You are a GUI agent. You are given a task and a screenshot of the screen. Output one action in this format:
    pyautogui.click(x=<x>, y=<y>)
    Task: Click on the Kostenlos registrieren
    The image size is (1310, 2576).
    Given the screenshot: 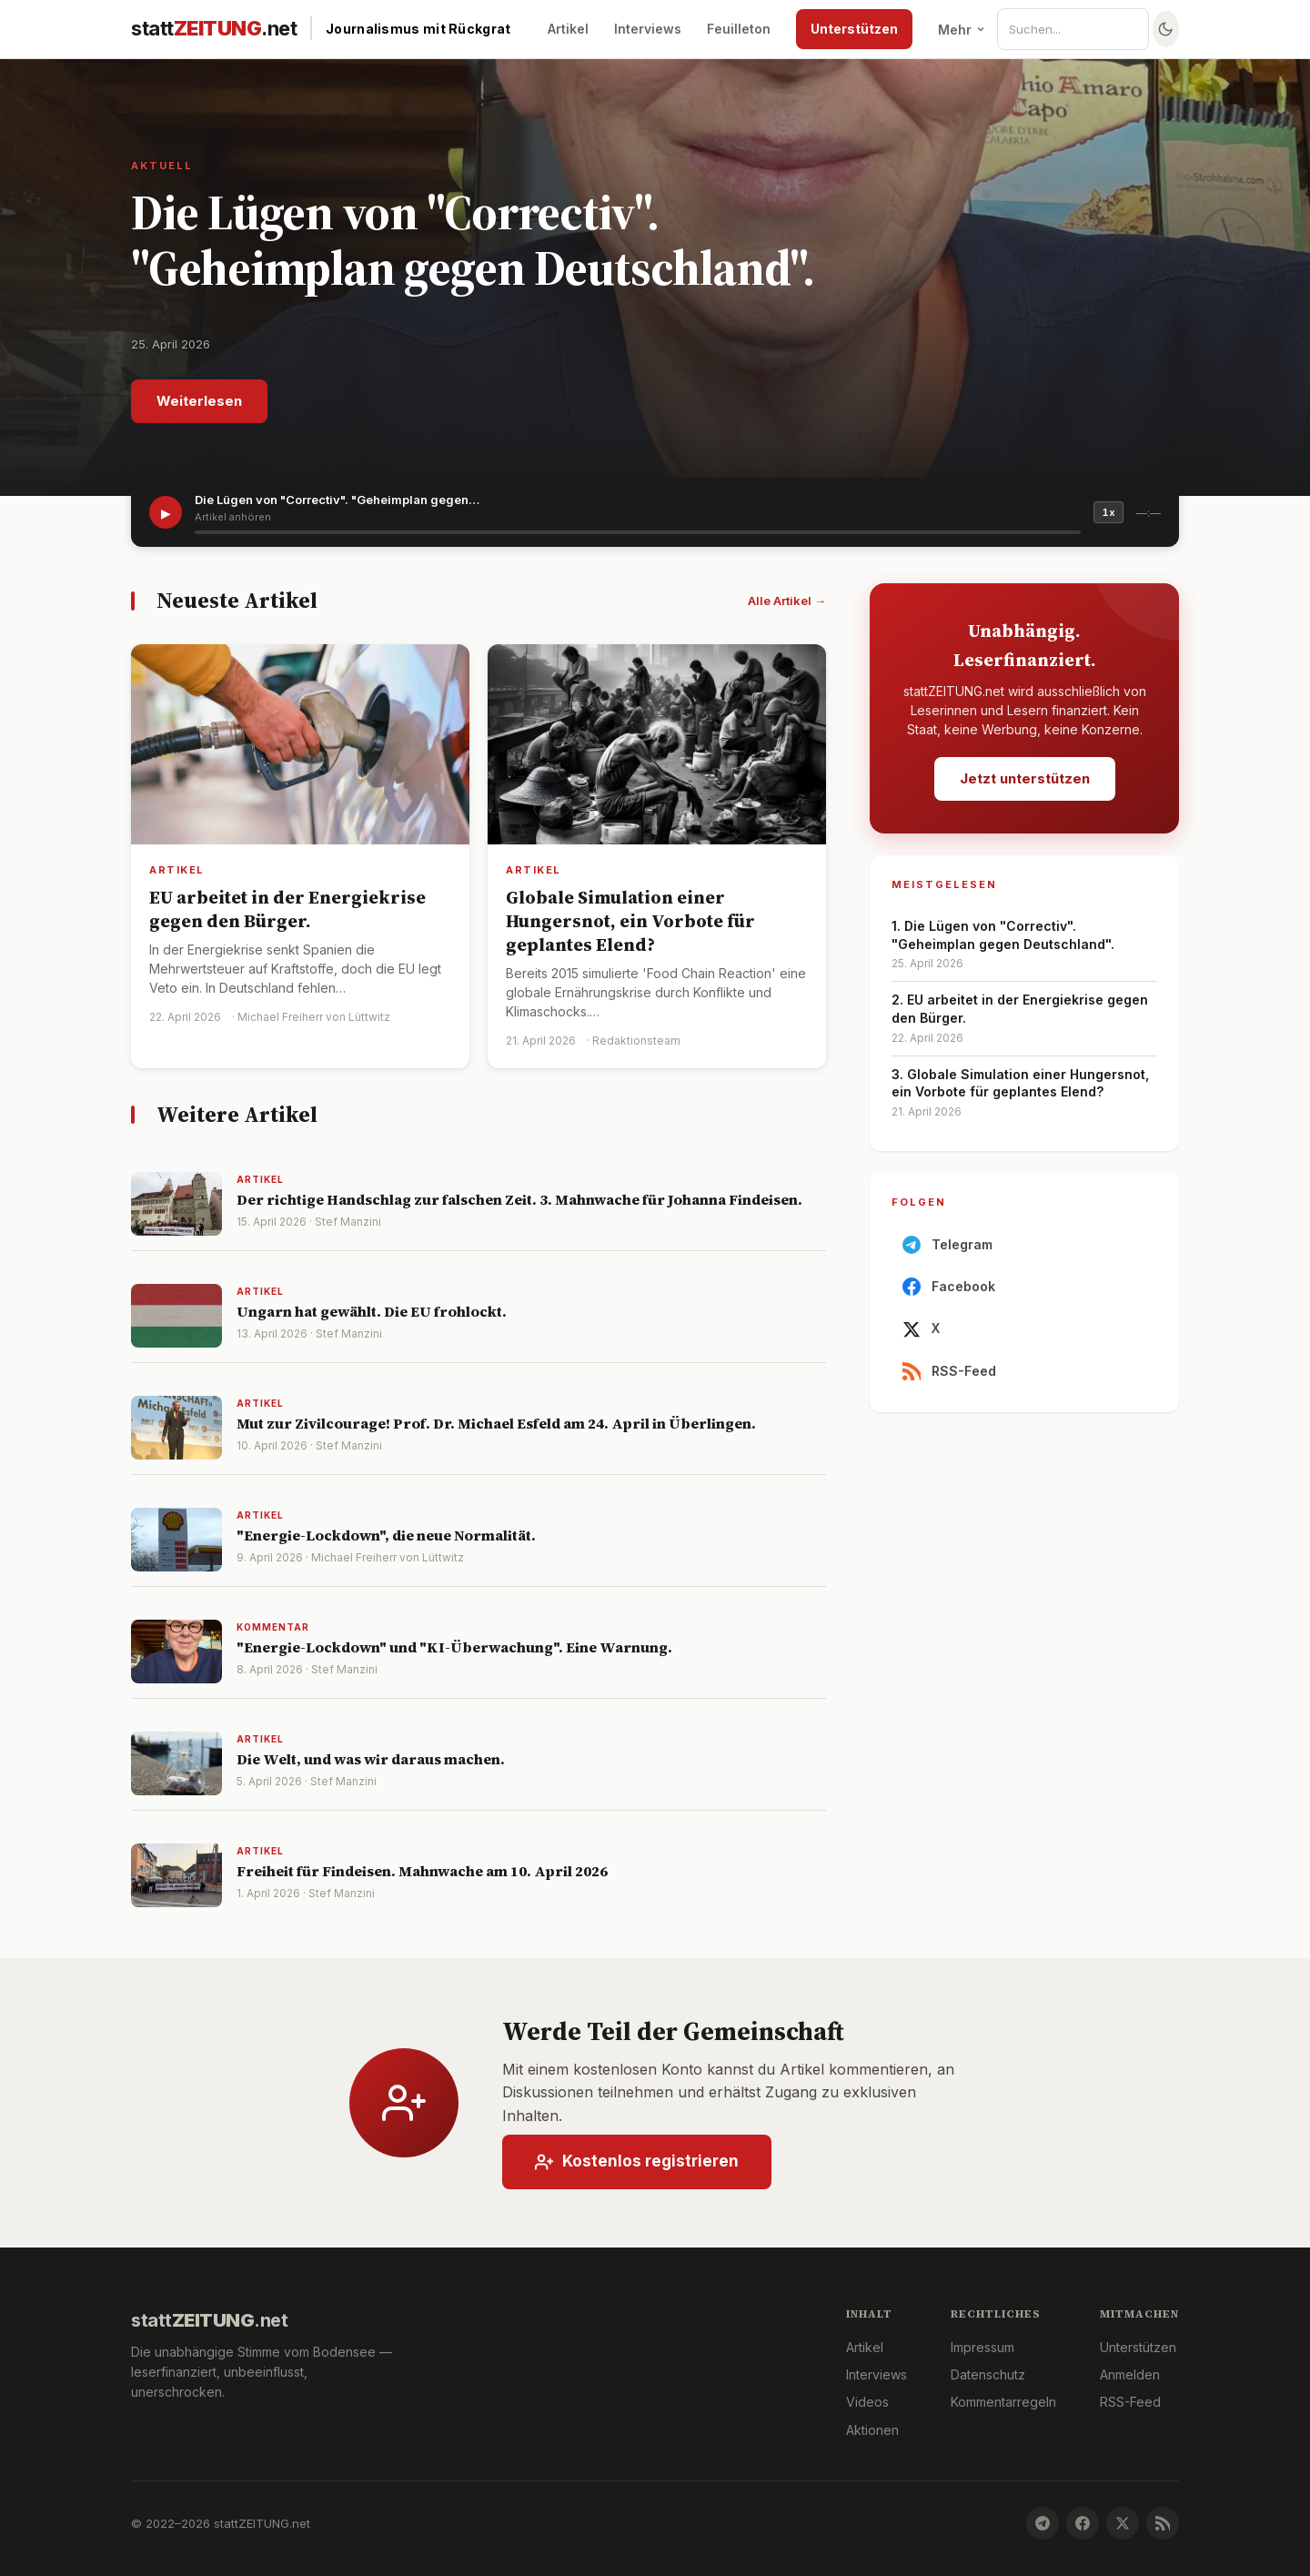 What is the action you would take?
    pyautogui.click(x=637, y=2166)
    